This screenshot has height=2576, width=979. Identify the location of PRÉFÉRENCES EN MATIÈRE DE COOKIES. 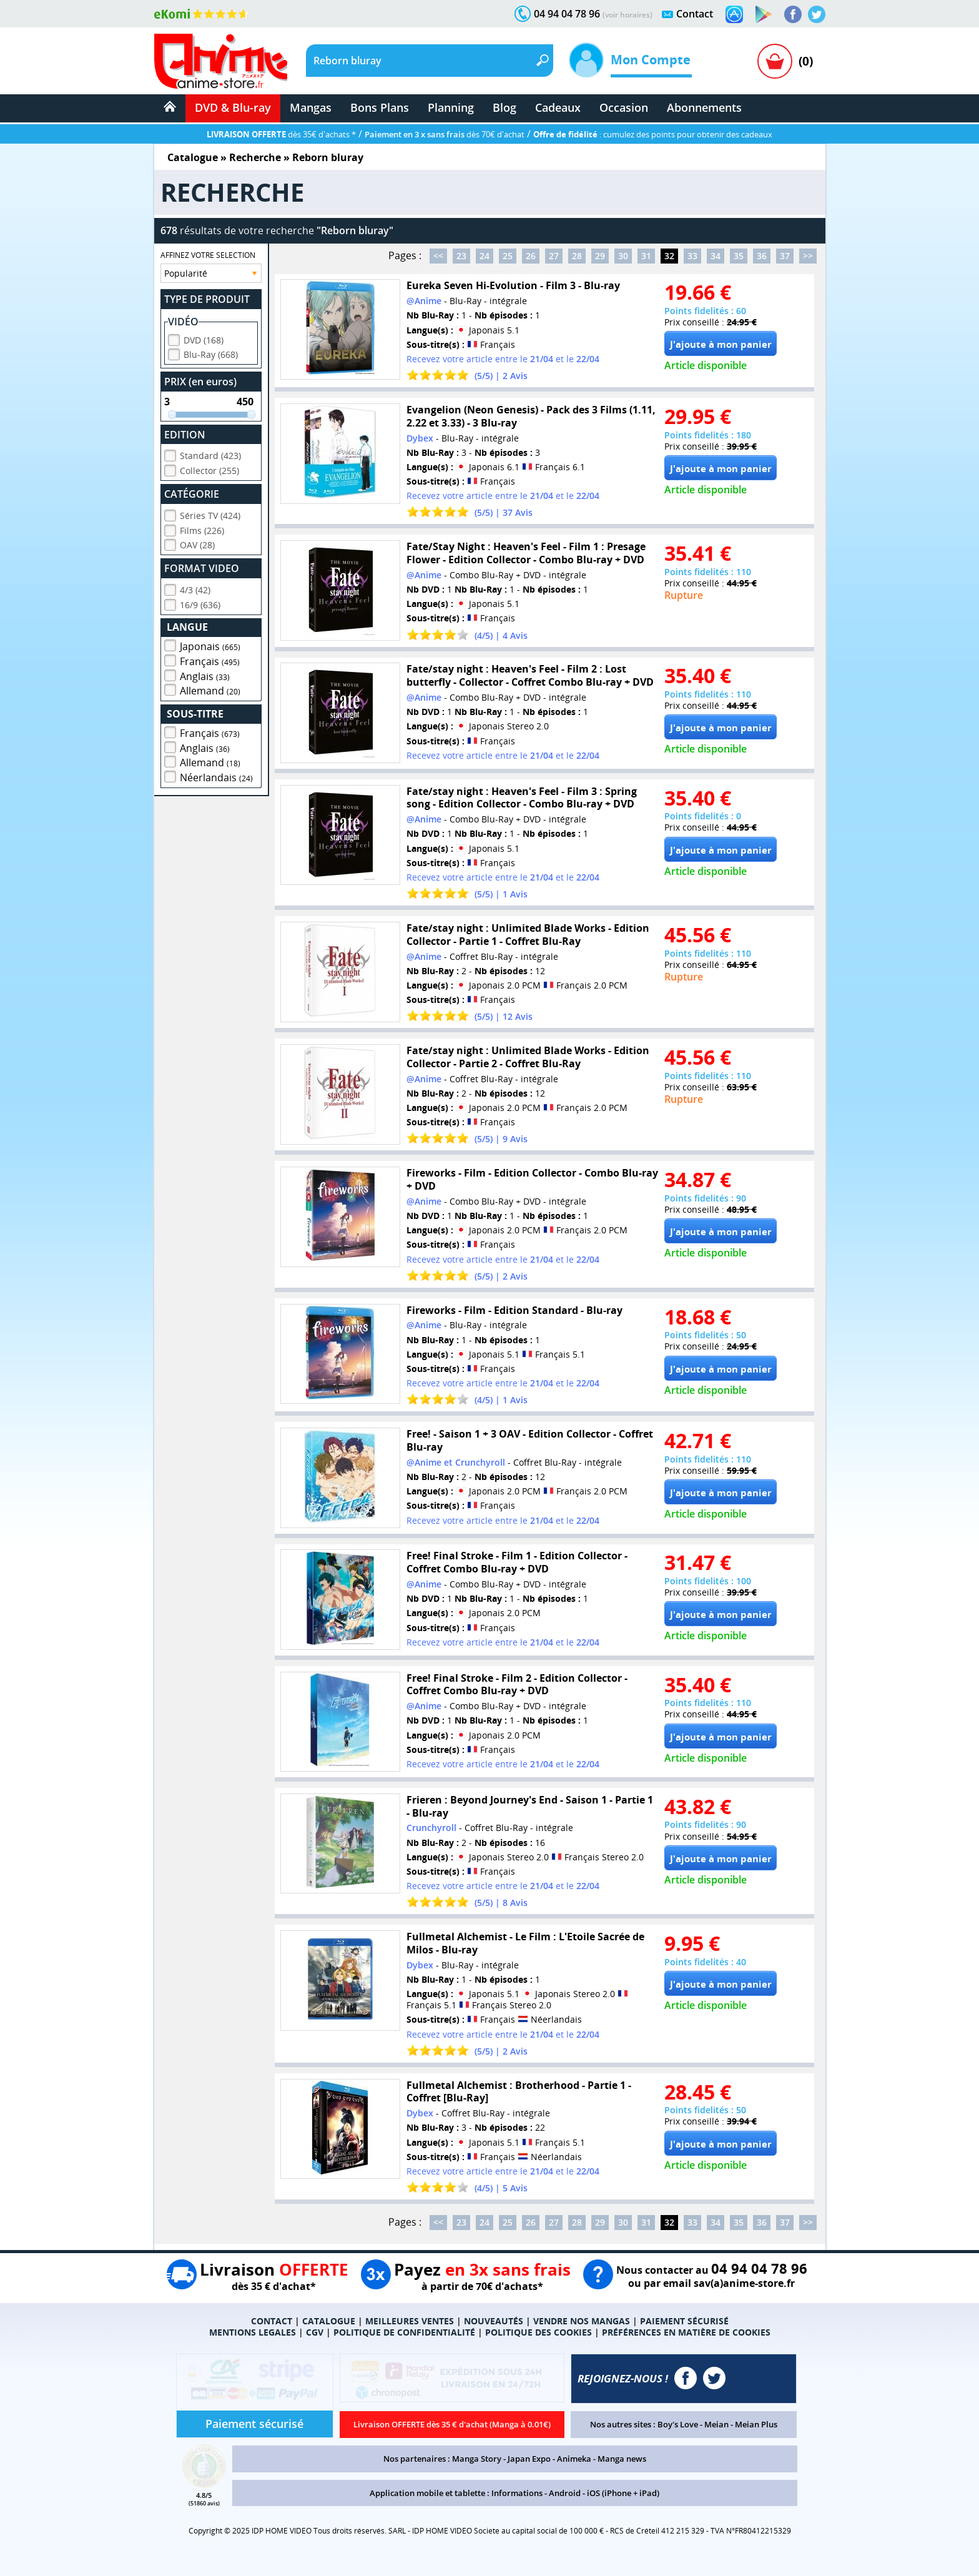
(686, 2332).